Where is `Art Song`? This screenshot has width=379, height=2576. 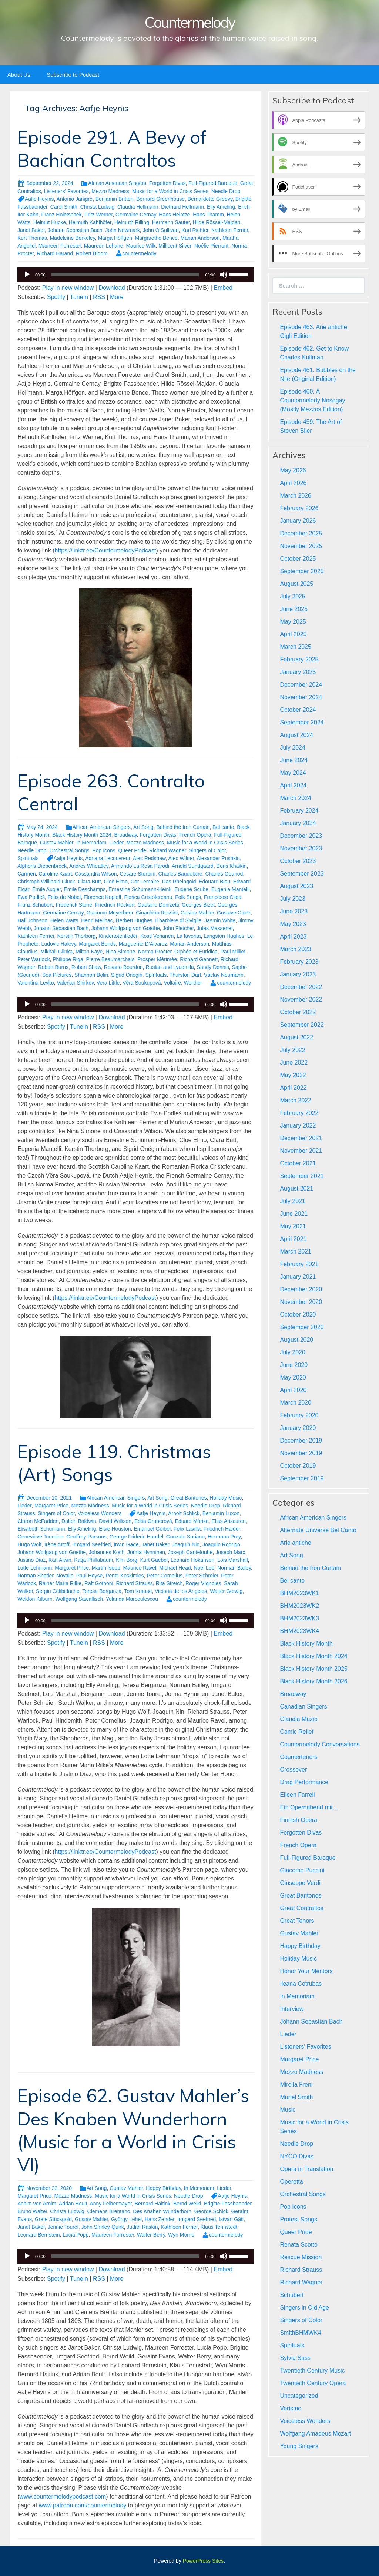 Art Song is located at coordinates (143, 827).